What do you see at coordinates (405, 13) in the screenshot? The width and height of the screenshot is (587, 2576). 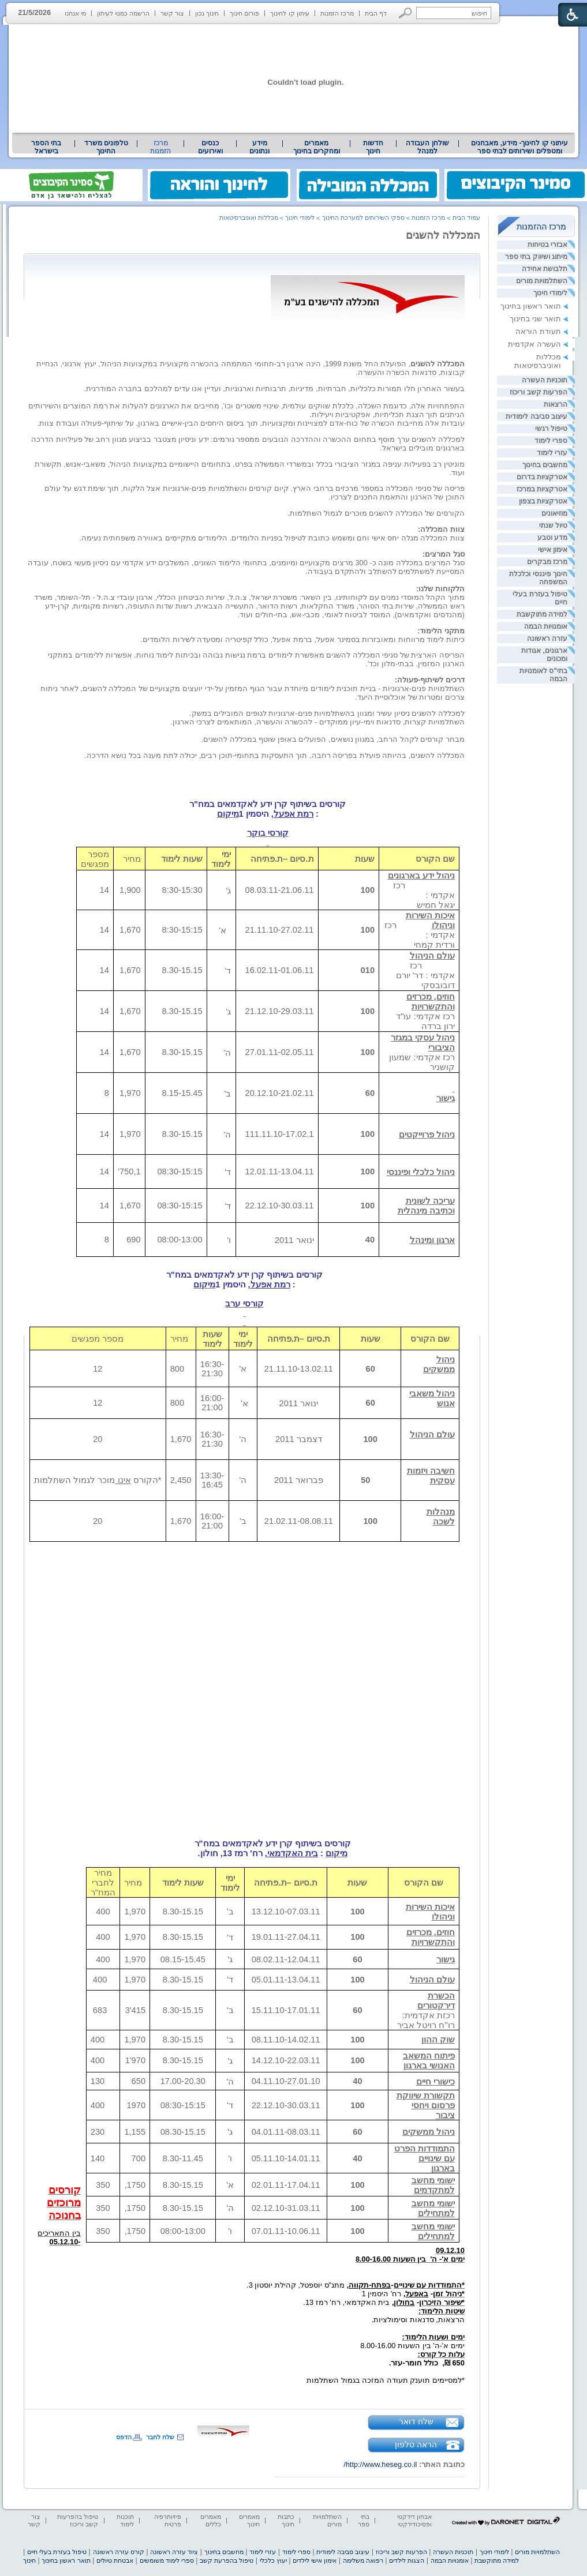 I see `[button]` at bounding box center [405, 13].